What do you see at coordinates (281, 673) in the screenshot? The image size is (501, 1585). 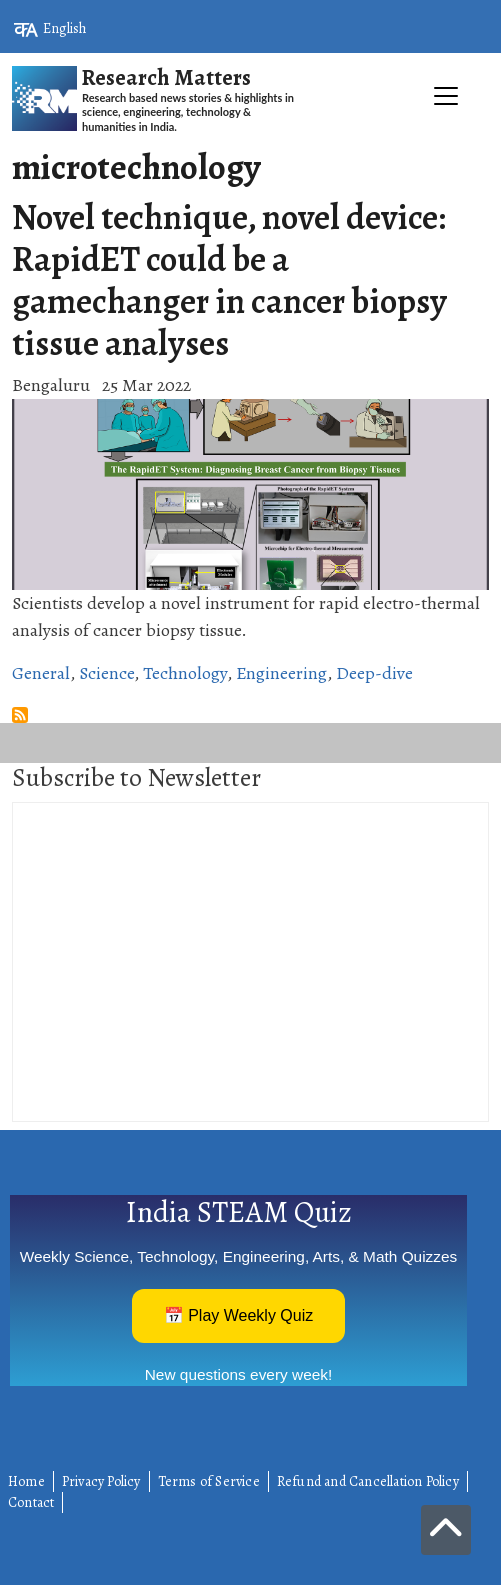 I see `Engineering` at bounding box center [281, 673].